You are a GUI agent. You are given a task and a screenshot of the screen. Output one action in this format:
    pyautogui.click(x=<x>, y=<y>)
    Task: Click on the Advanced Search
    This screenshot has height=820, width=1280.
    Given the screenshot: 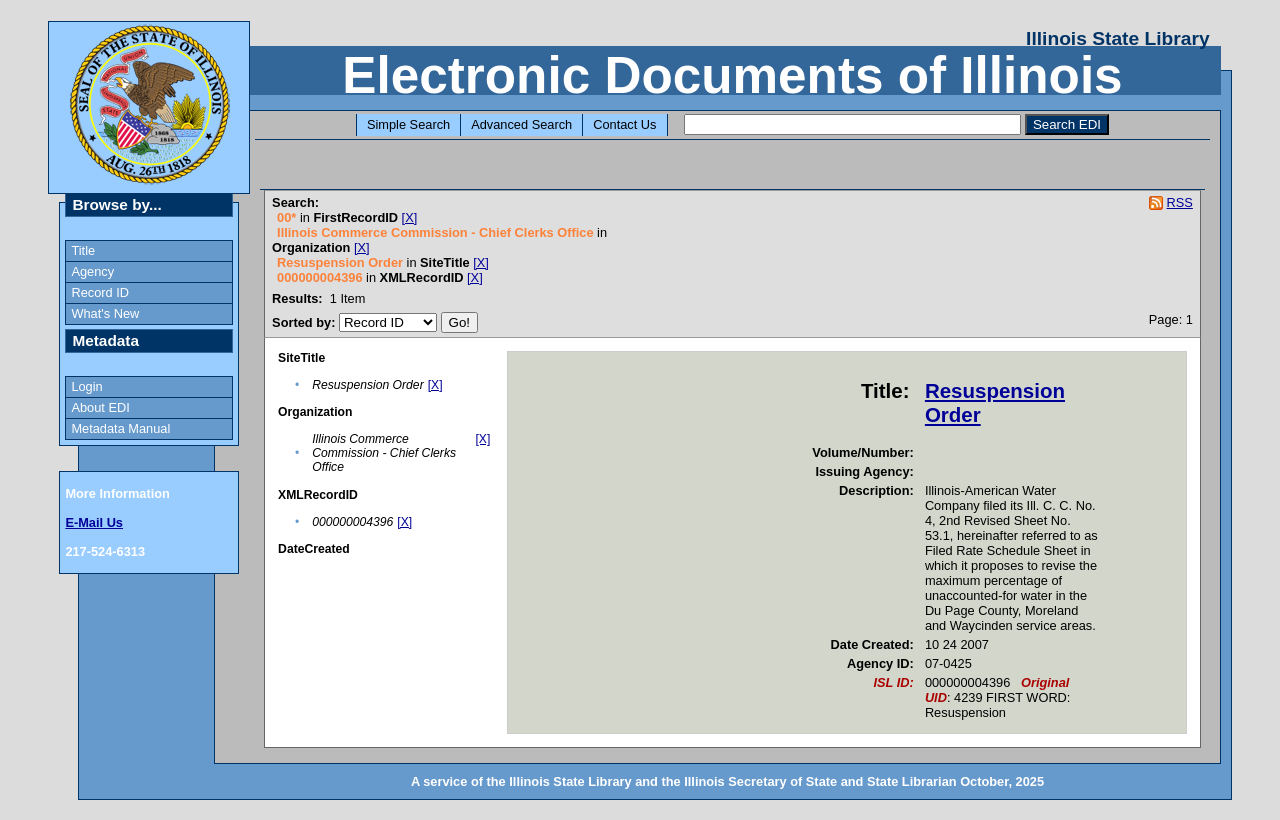 What is the action you would take?
    pyautogui.click(x=521, y=124)
    